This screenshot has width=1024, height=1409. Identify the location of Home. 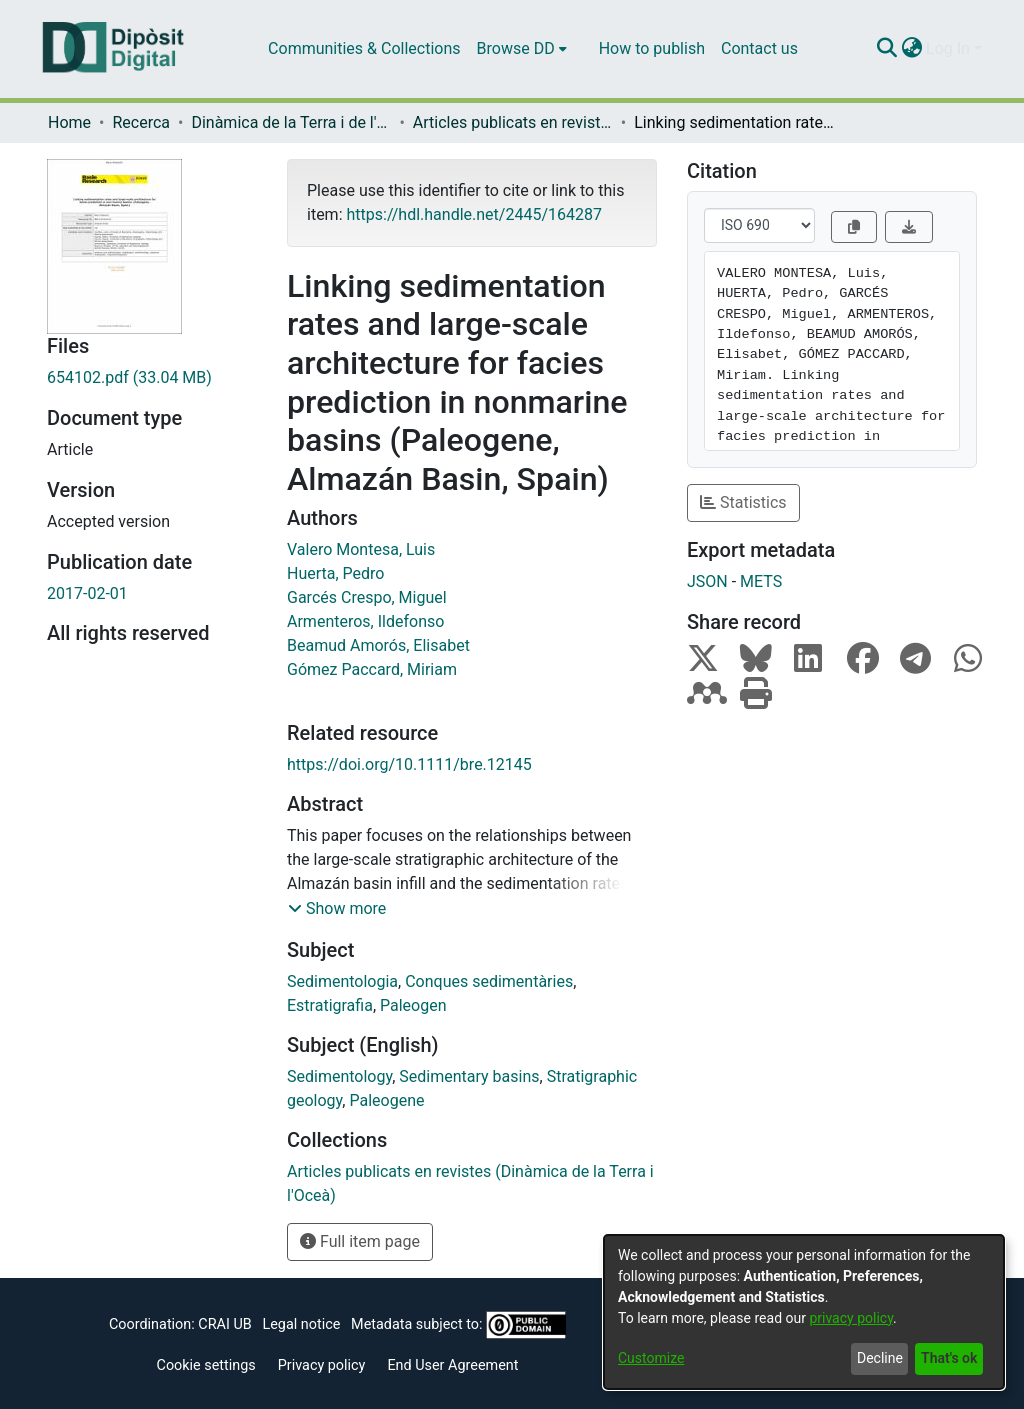
(69, 122).